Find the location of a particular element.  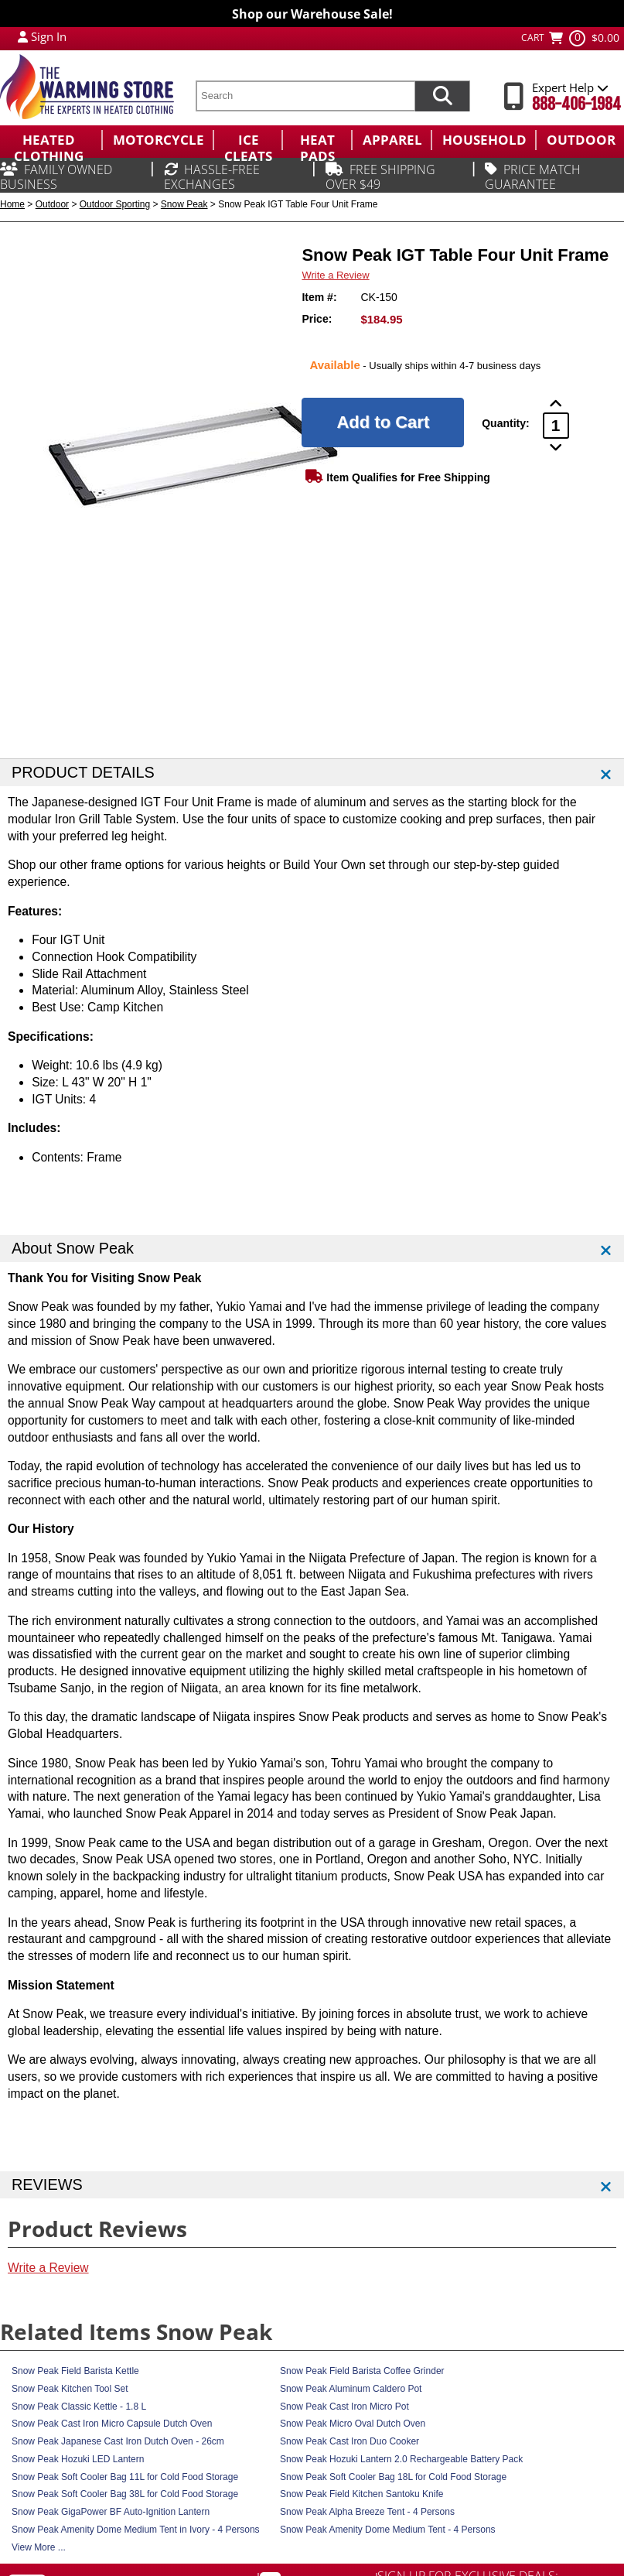

[menuitem] is located at coordinates (50, 140).